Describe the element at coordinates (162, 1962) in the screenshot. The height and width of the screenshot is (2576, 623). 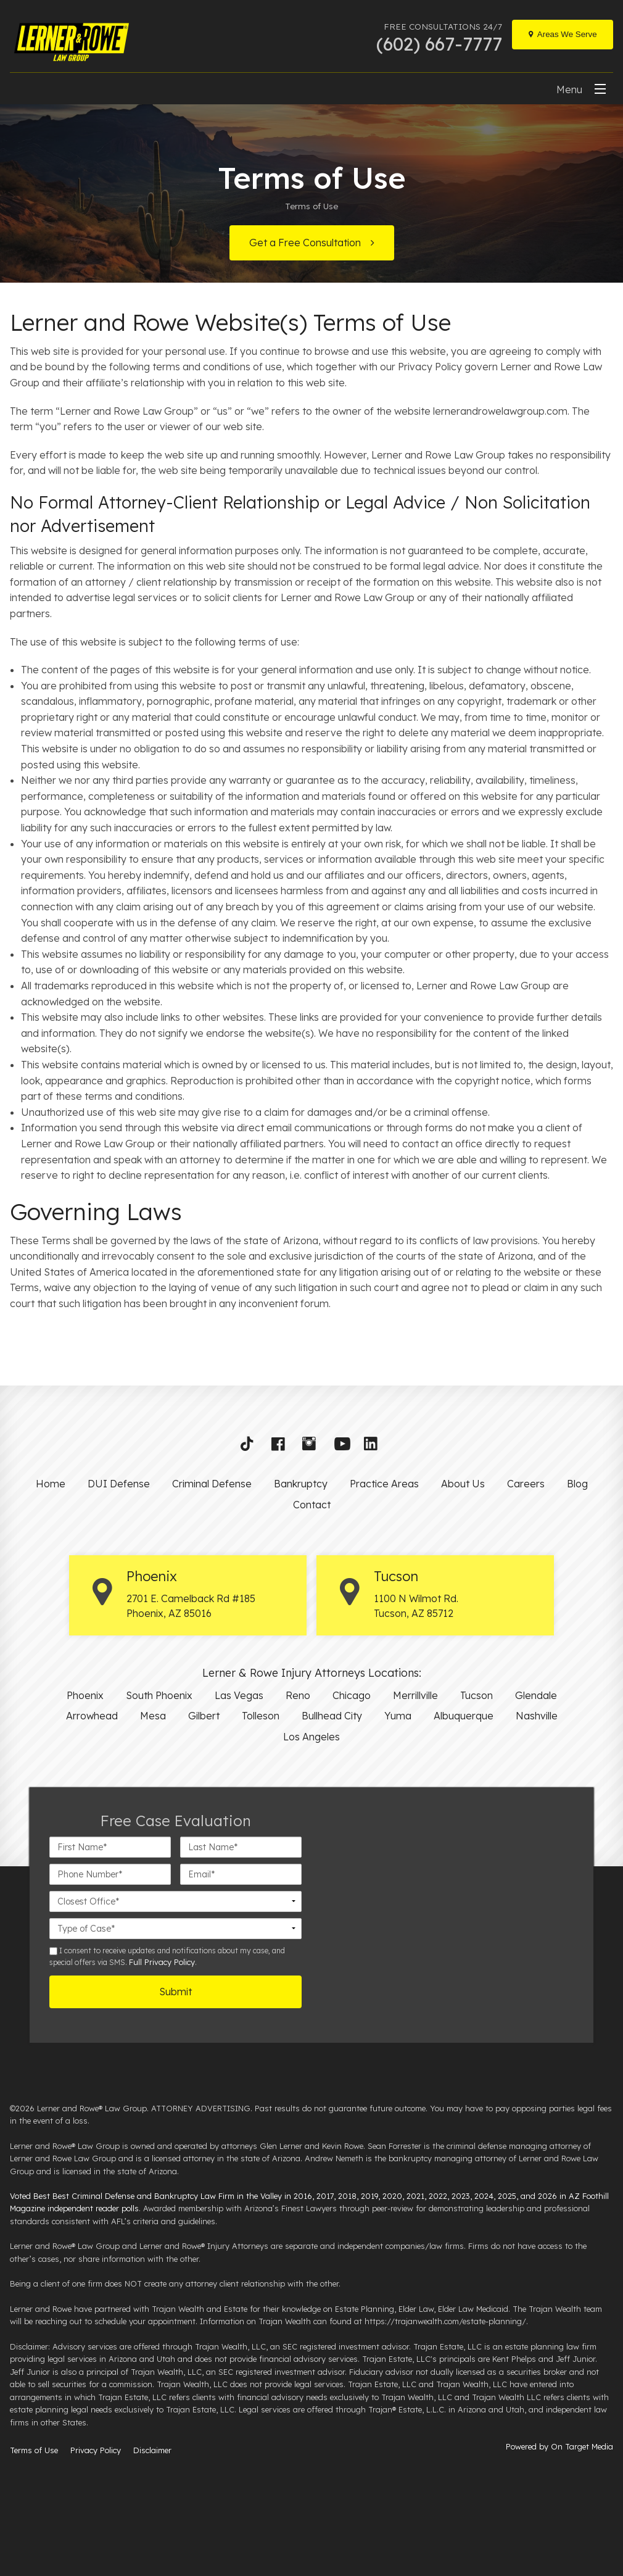
I see `Full Privacy Policy` at that location.